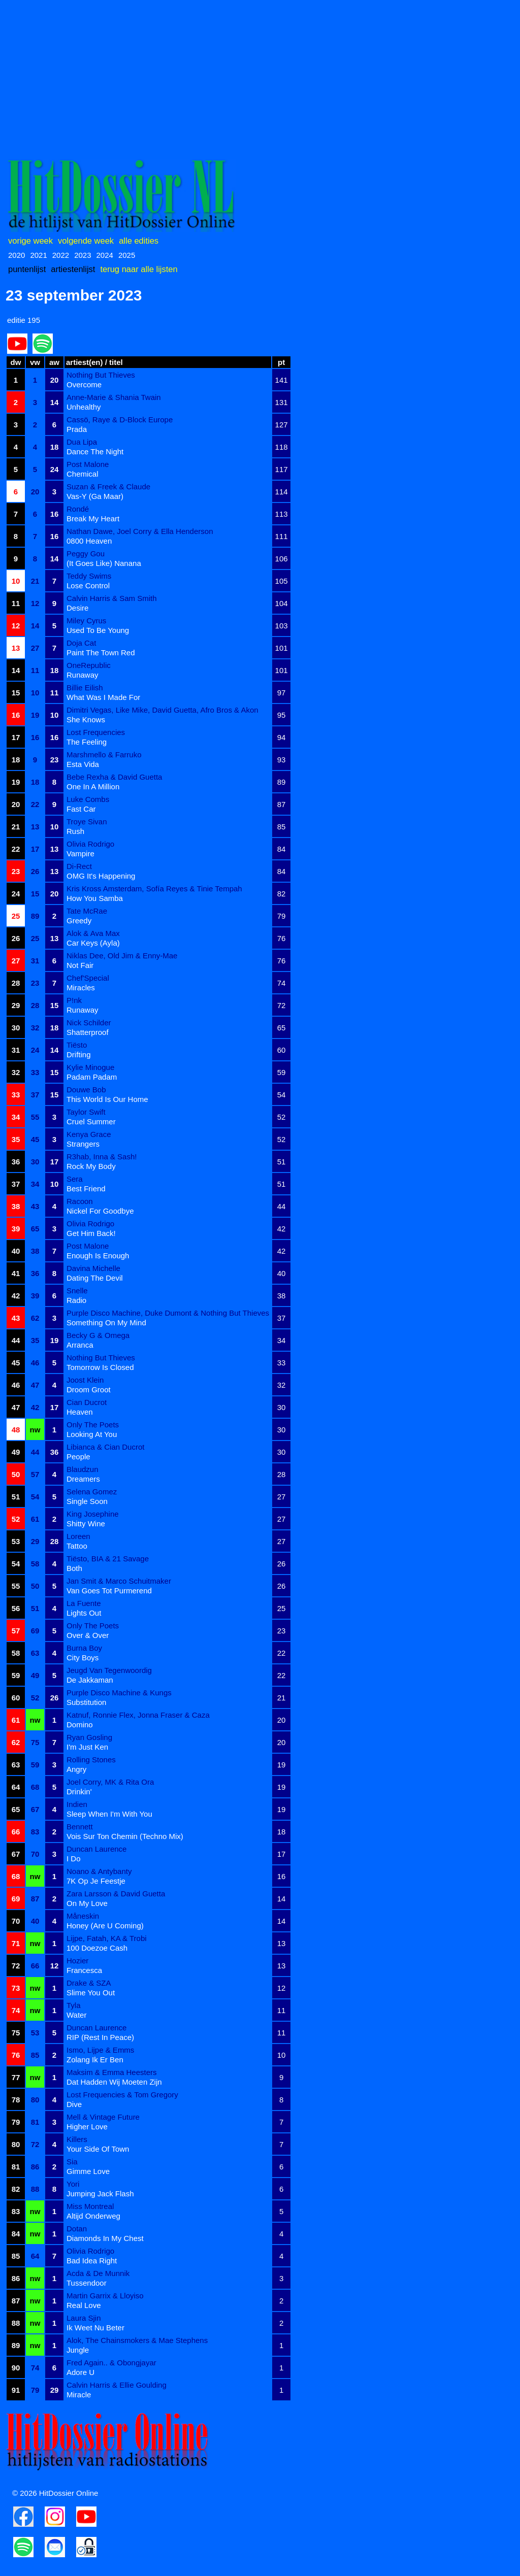 This screenshot has width=520, height=2576. Describe the element at coordinates (80, 853) in the screenshot. I see `Vampire` at that location.